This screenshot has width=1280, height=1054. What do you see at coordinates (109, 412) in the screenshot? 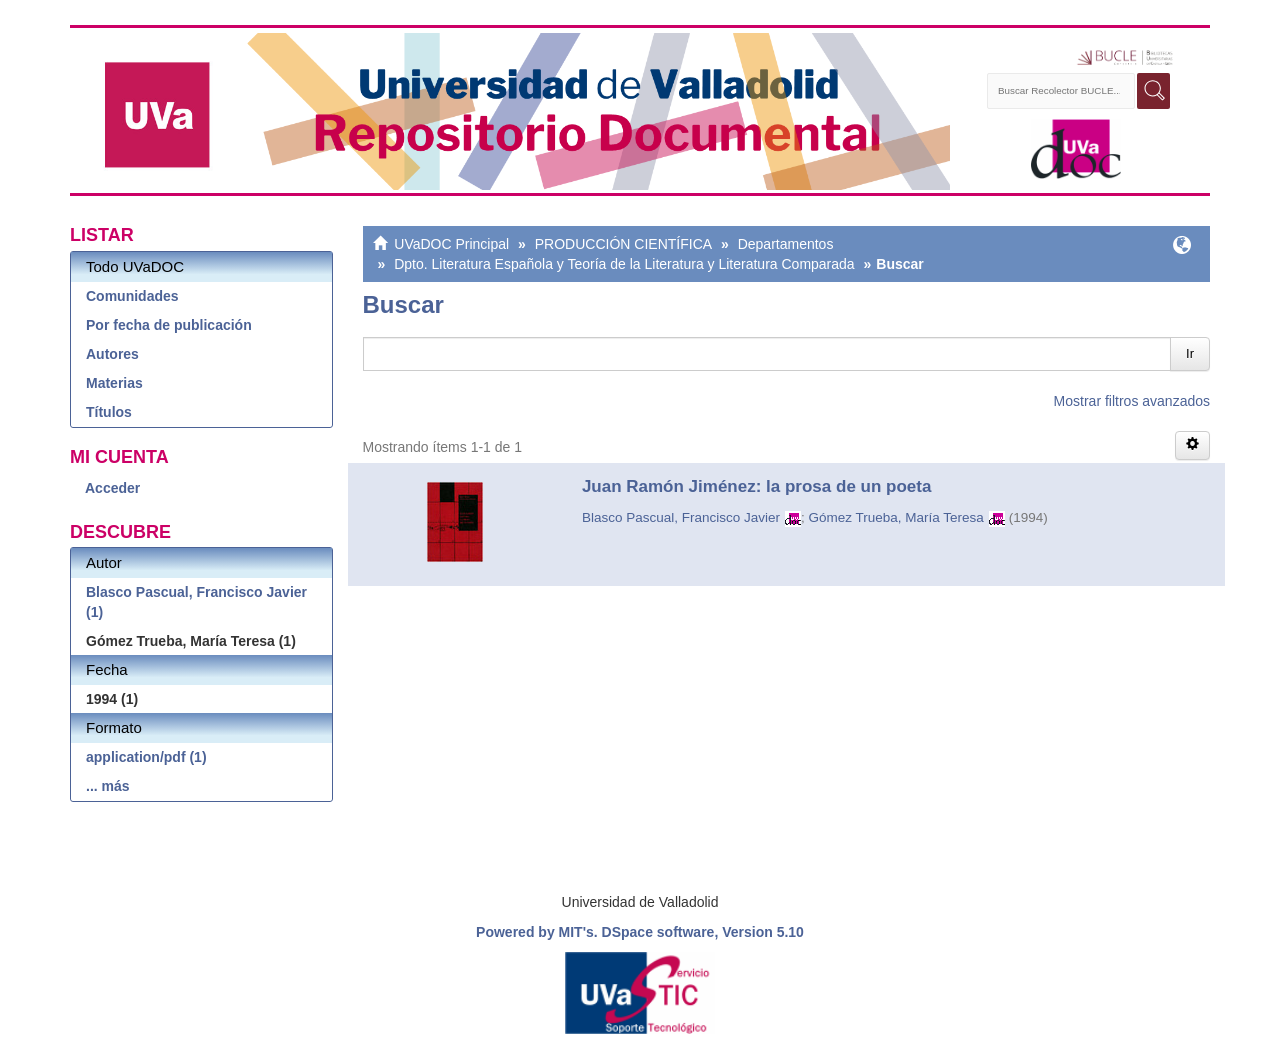
I see `Títulos` at bounding box center [109, 412].